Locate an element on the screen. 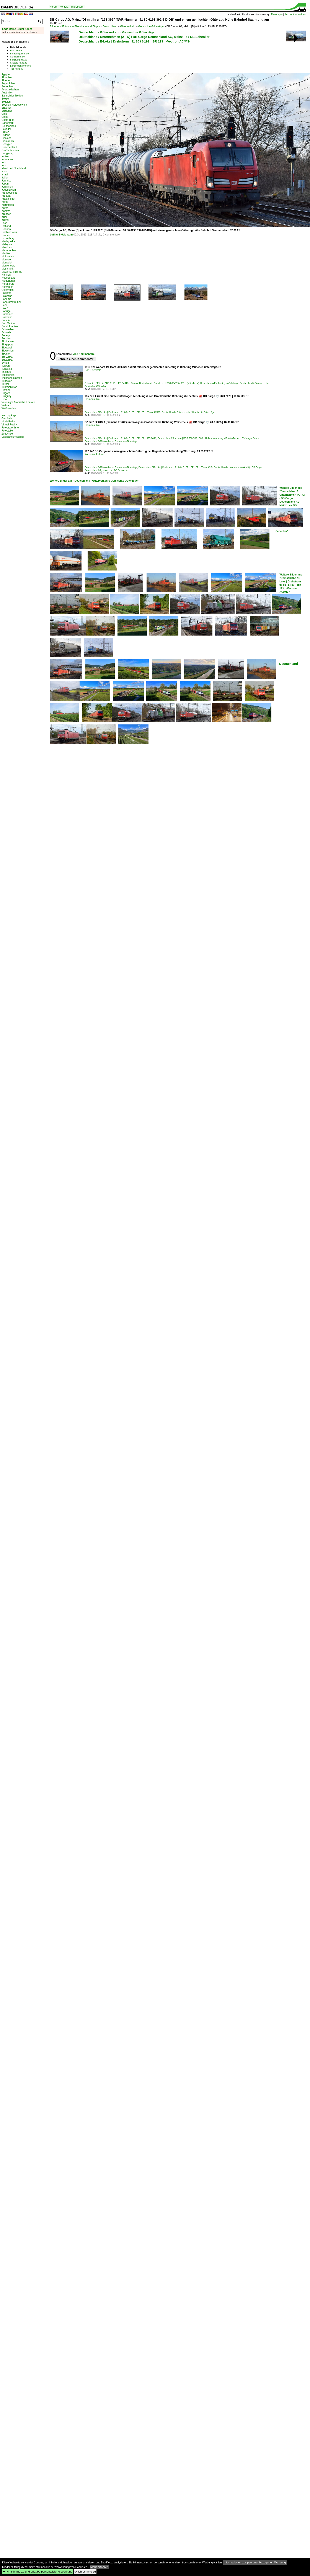  Island is located at coordinates (5, 171).